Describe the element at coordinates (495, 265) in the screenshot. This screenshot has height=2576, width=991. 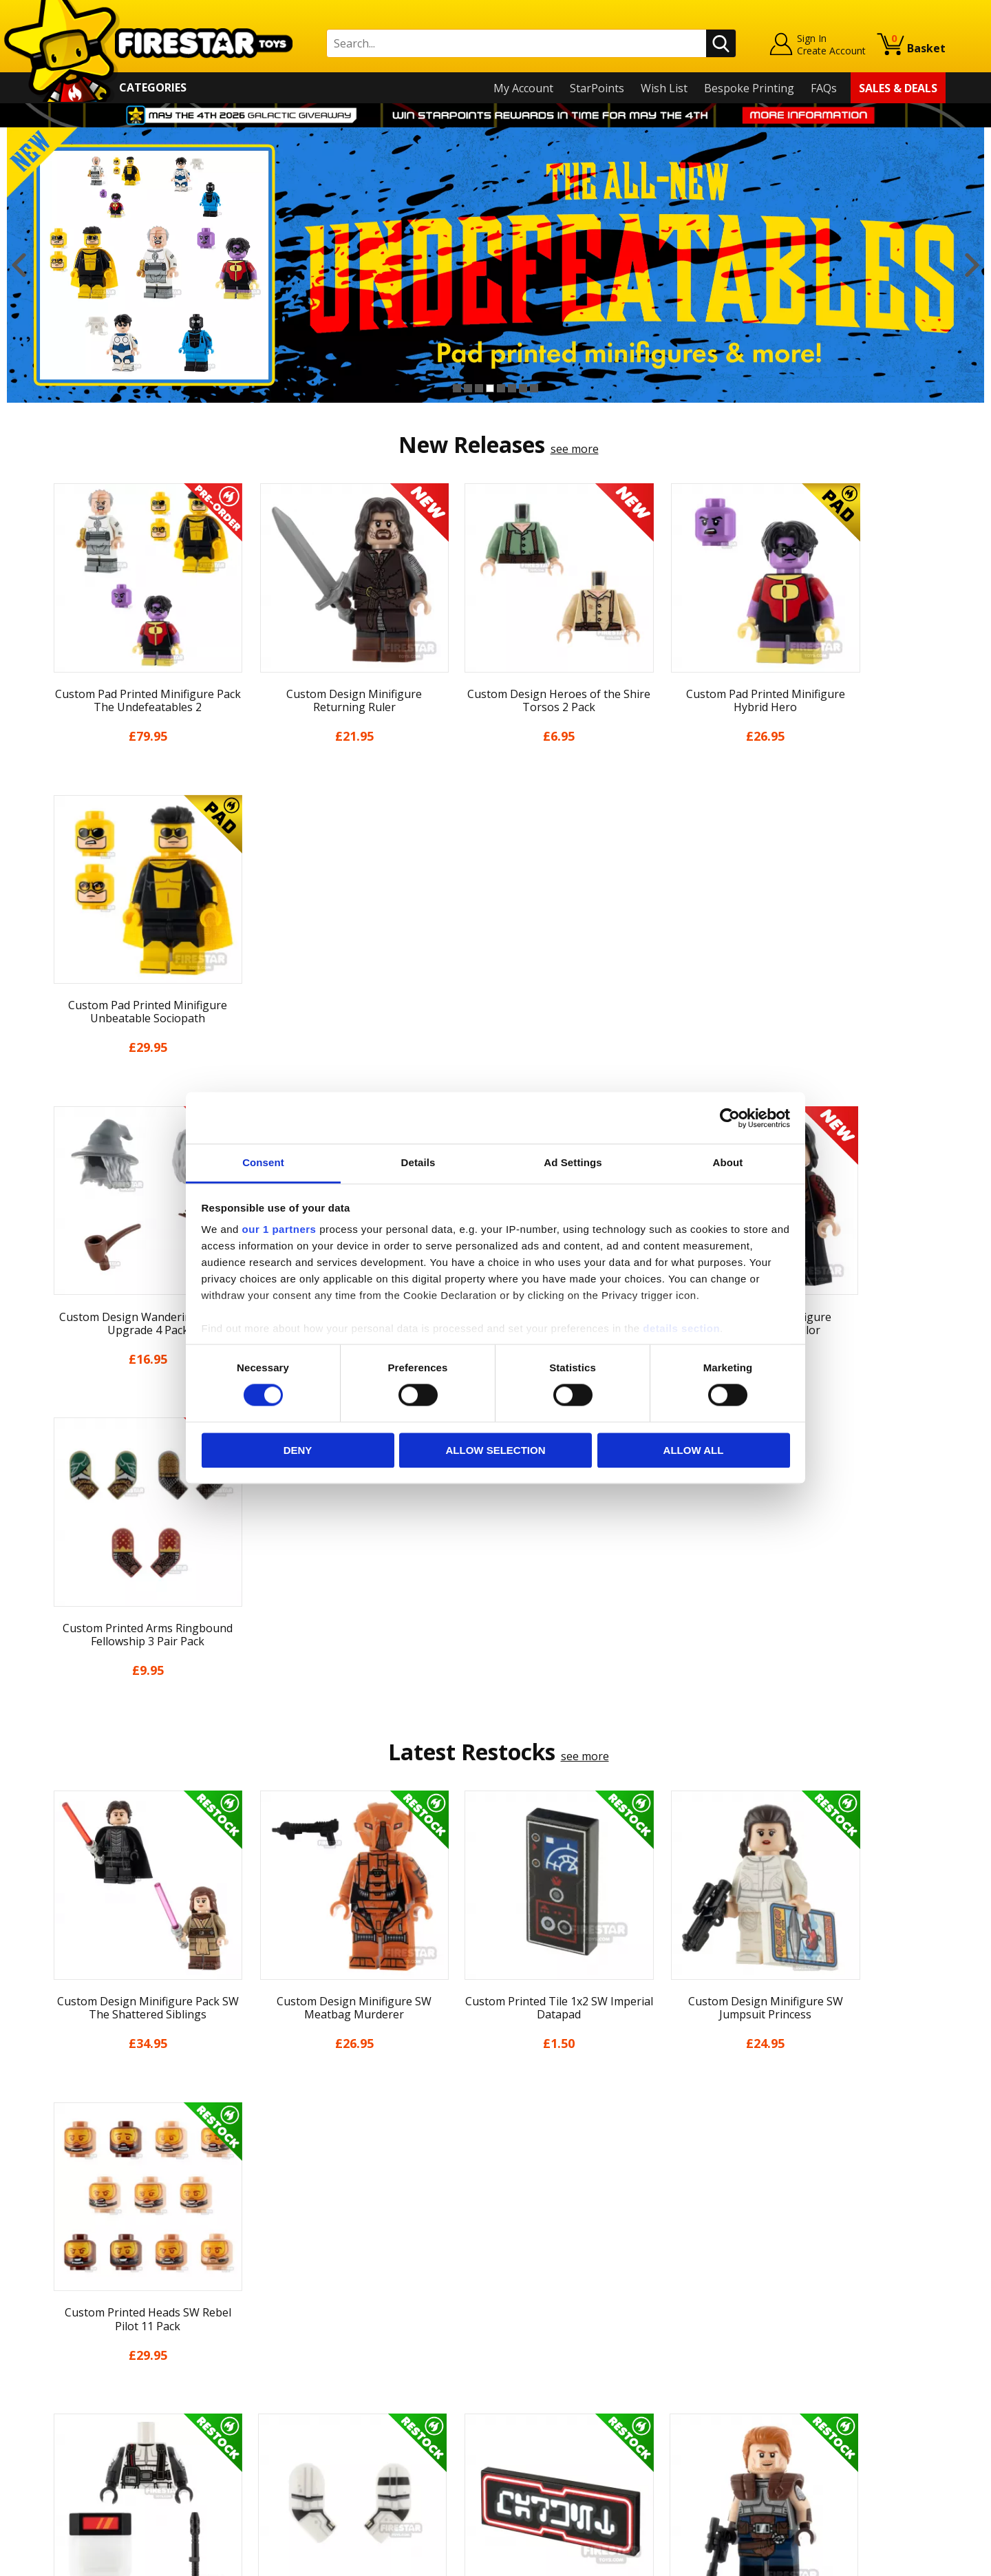
I see `[option]` at that location.